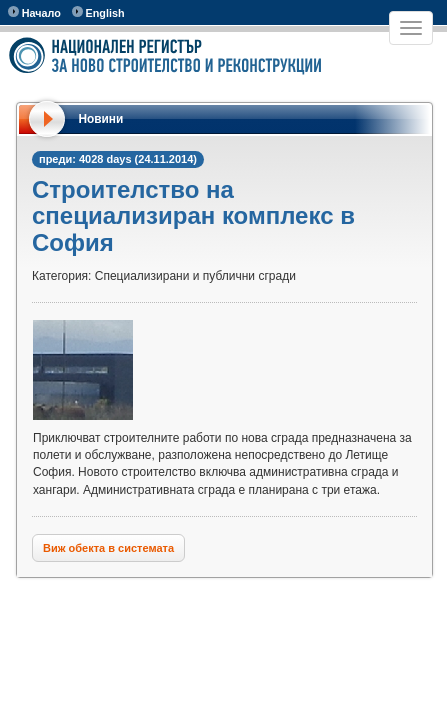 The height and width of the screenshot is (720, 447). I want to click on English, so click(98, 12).